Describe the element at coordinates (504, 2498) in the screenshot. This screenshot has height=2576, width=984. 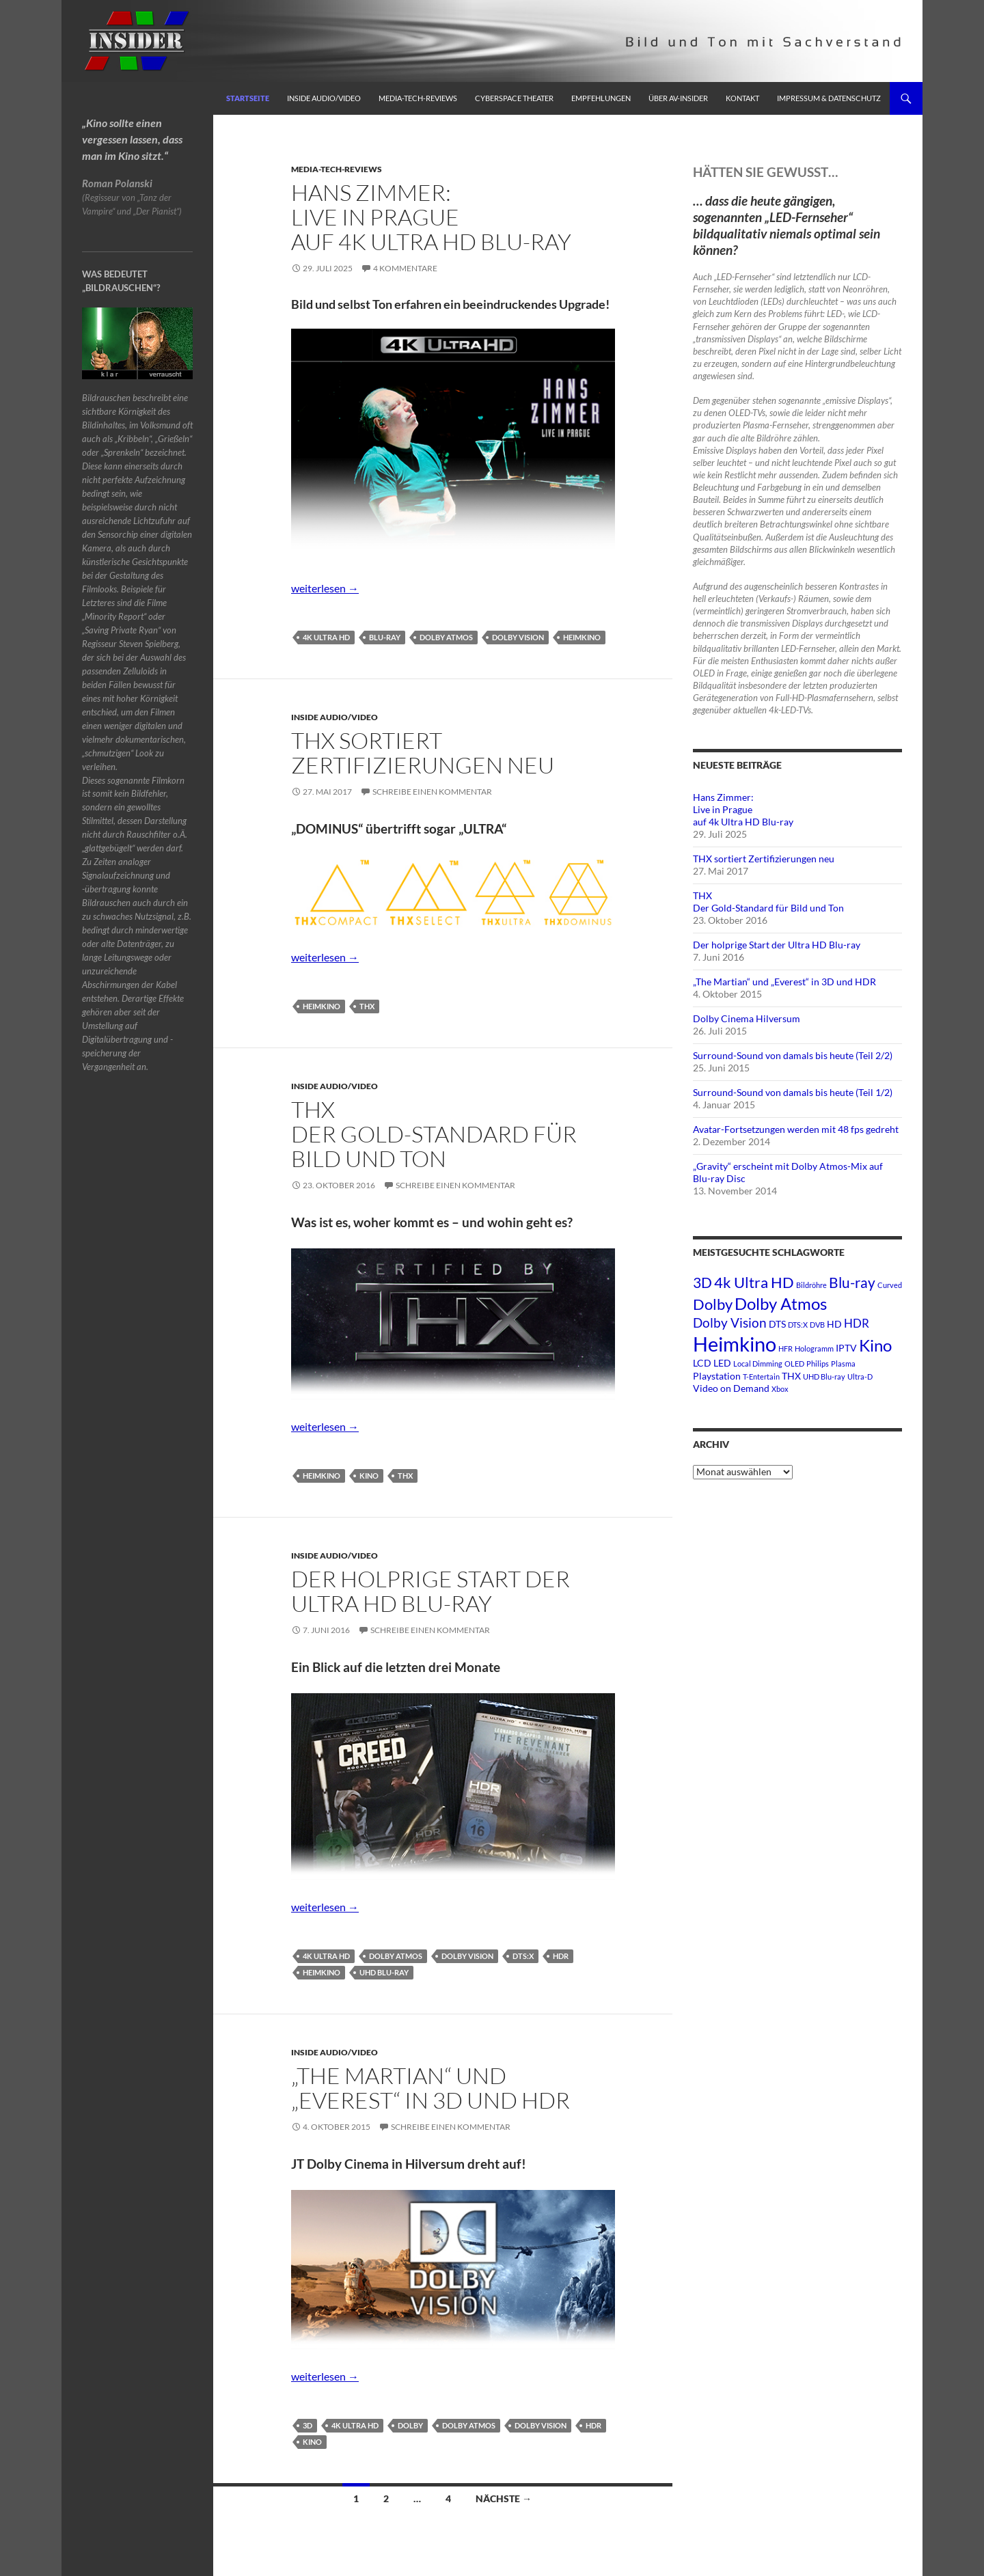
I see `Nächste →` at that location.